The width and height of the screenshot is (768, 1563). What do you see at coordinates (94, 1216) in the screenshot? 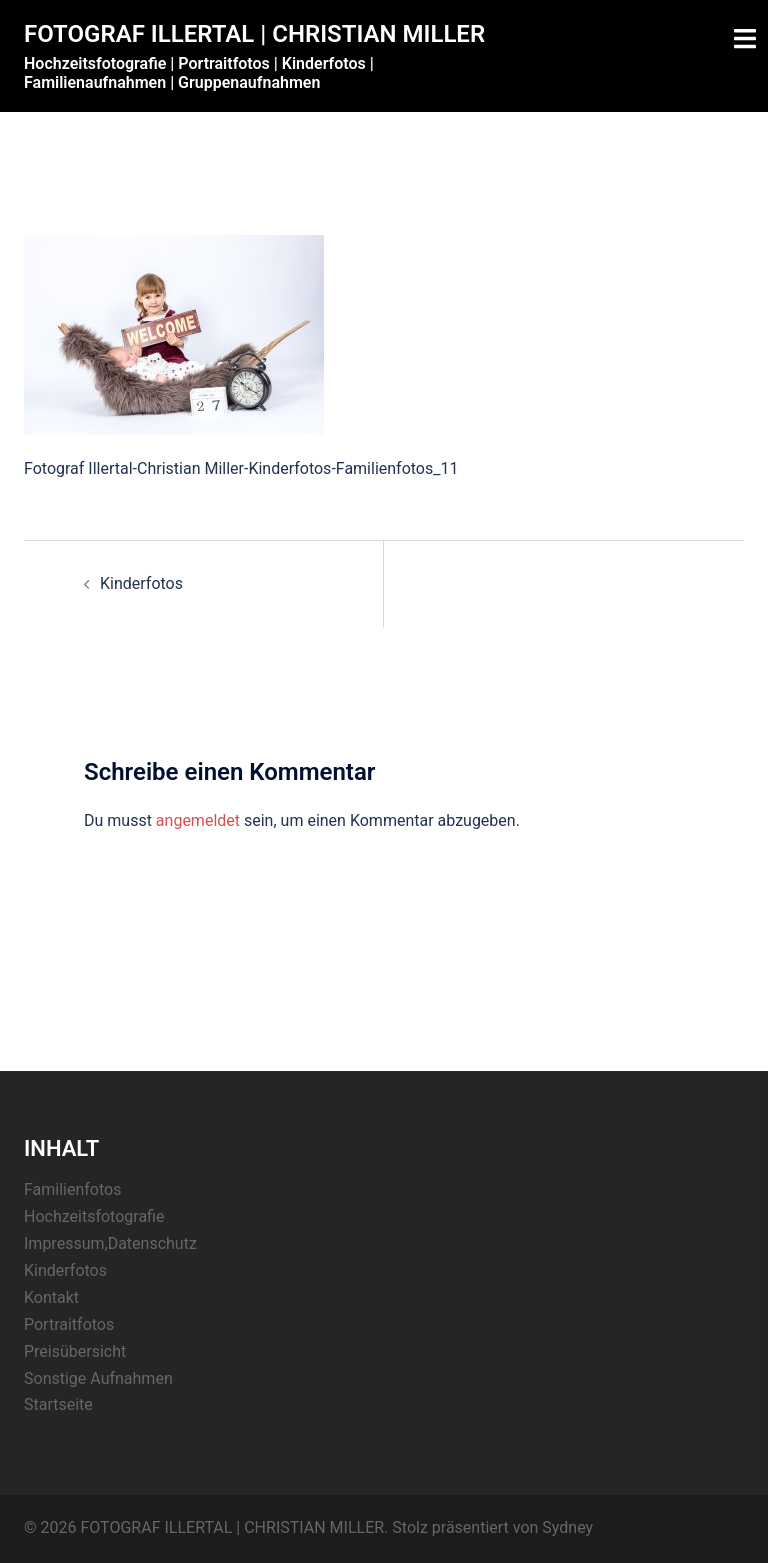
I see `Hochzeitsfotografie` at bounding box center [94, 1216].